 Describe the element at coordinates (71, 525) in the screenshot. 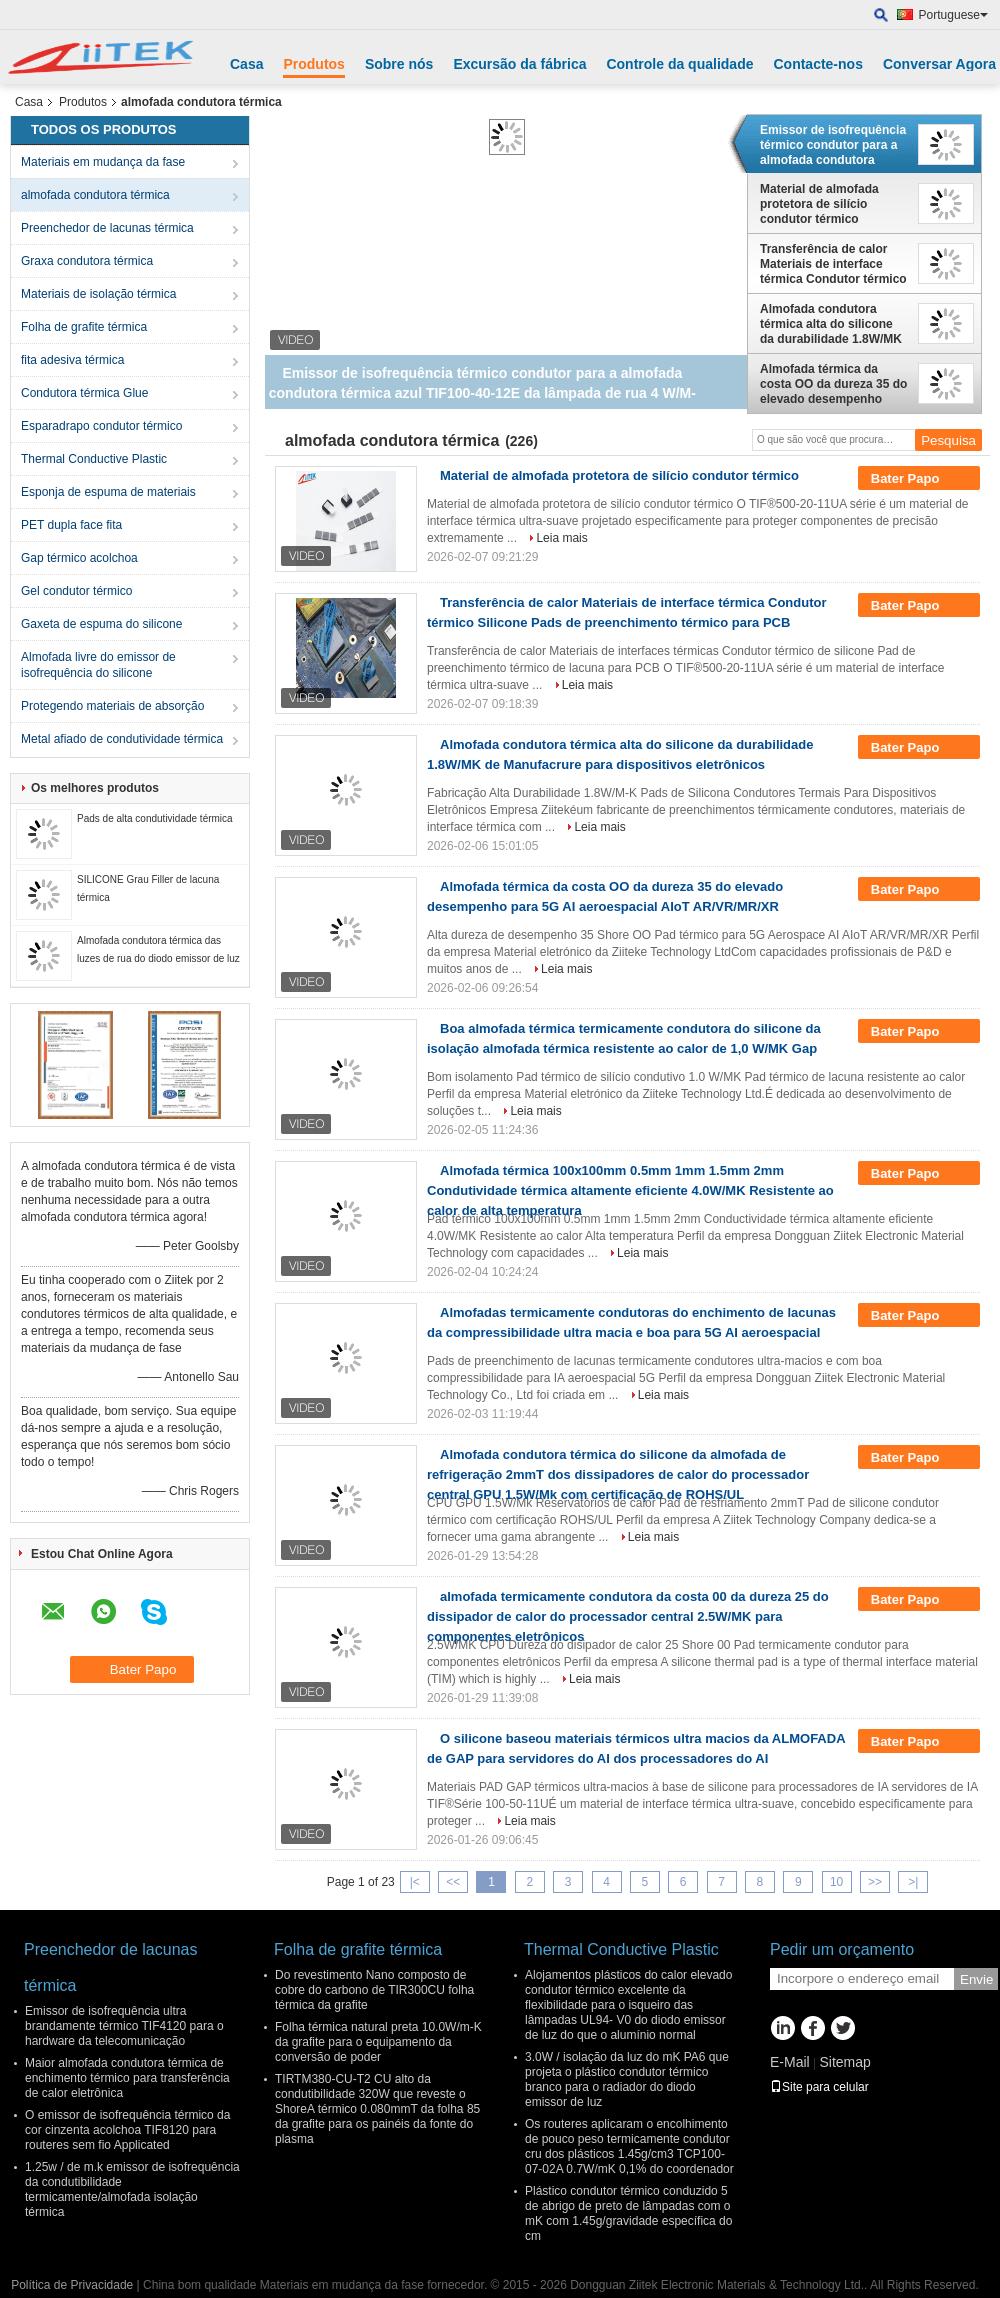

I see `PET dupla face fita` at that location.